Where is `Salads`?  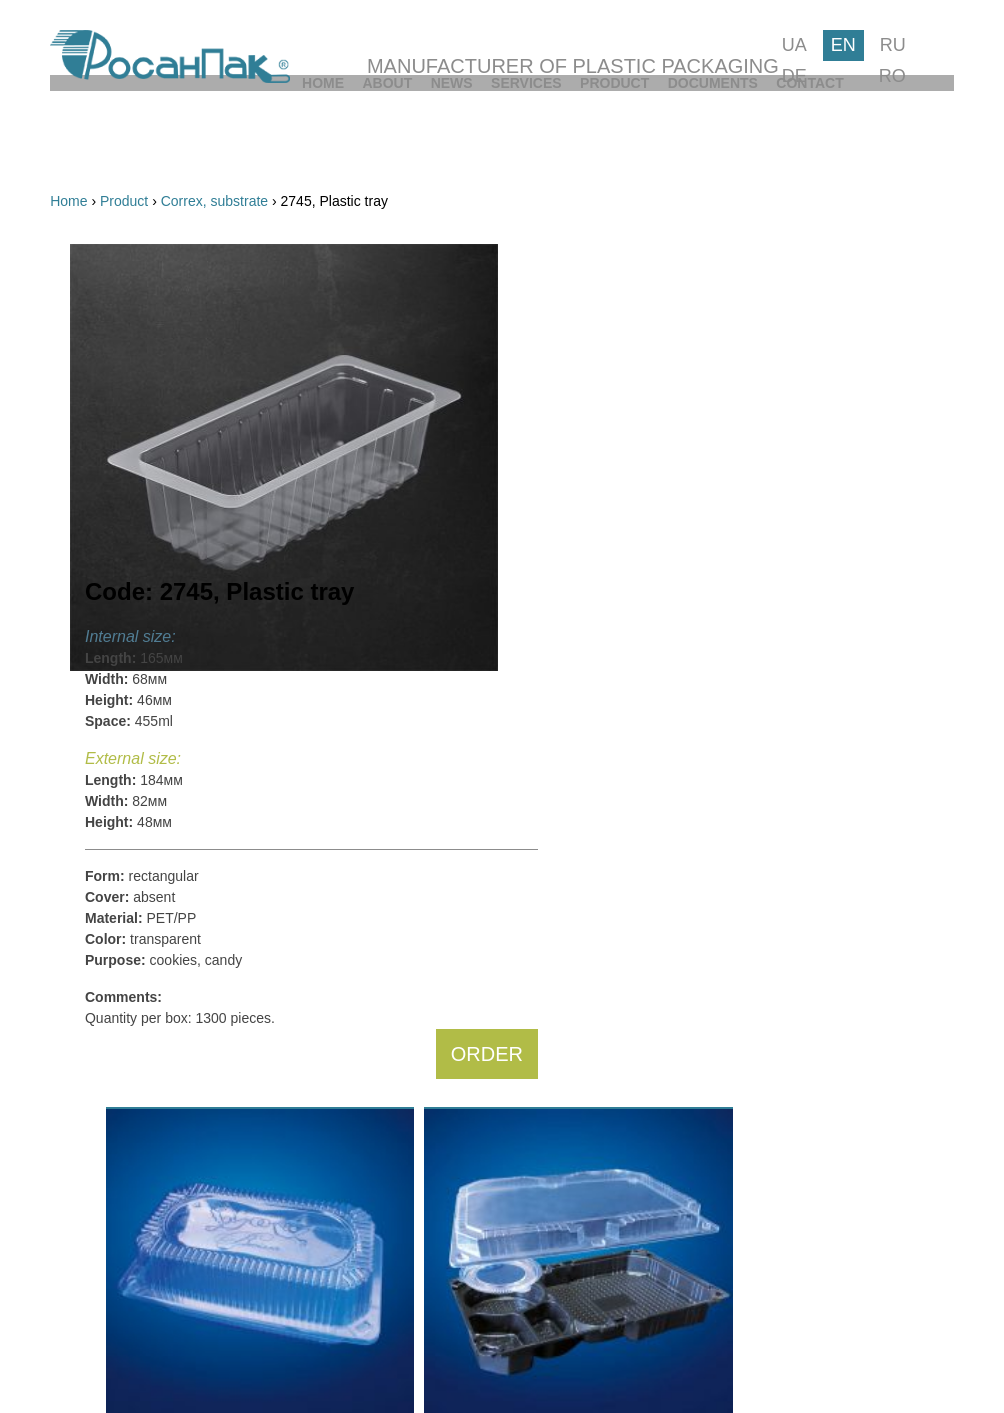 Salads is located at coordinates (125, 1134).